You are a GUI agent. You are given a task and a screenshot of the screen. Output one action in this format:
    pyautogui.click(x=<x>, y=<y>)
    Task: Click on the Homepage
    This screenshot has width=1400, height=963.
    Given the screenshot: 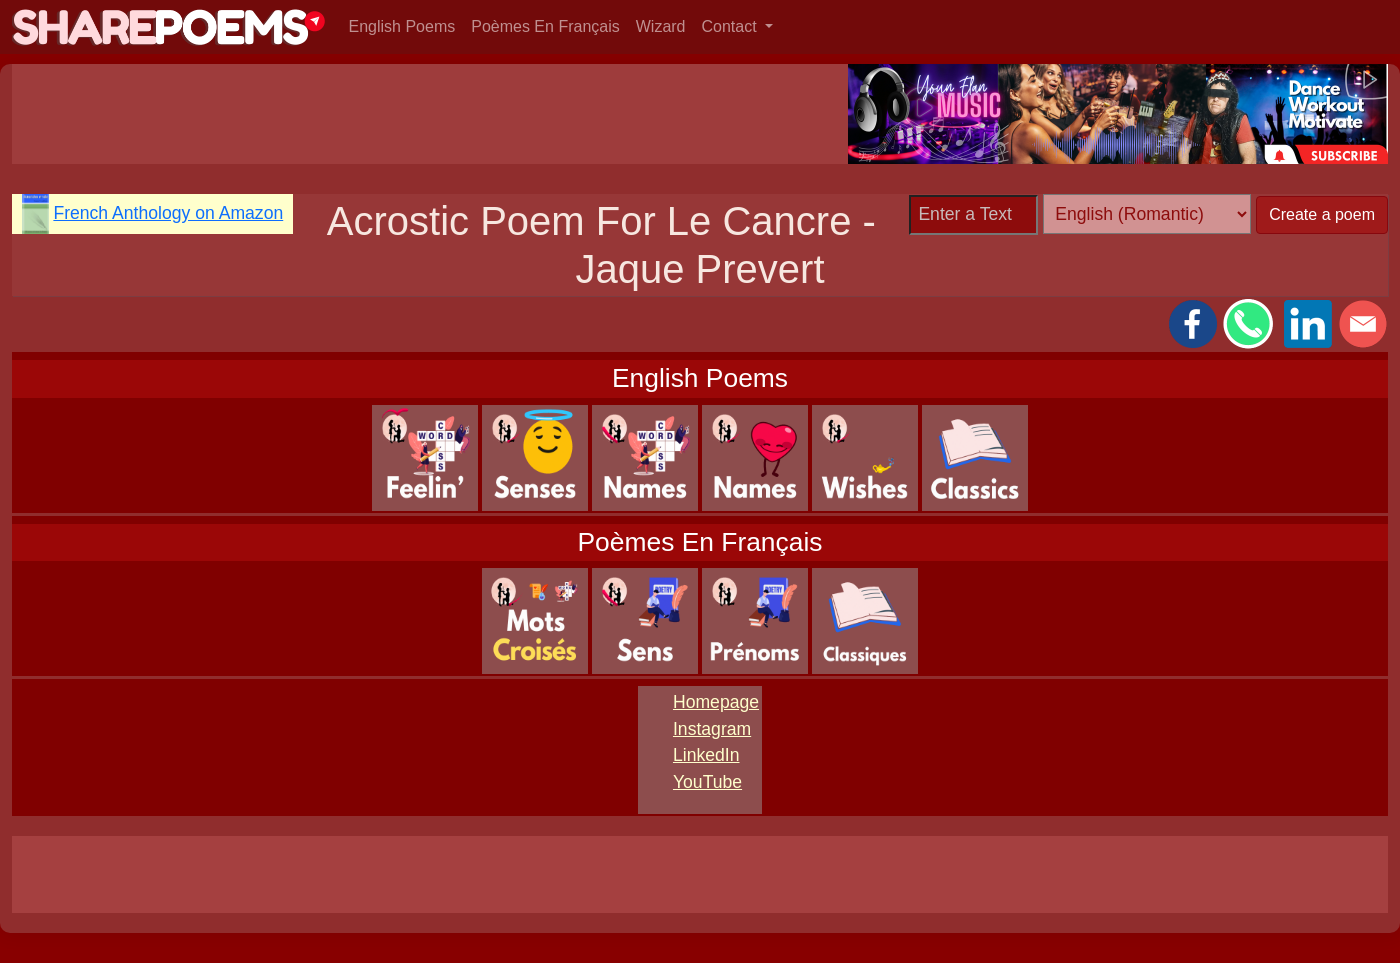 What is the action you would take?
    pyautogui.click(x=716, y=702)
    